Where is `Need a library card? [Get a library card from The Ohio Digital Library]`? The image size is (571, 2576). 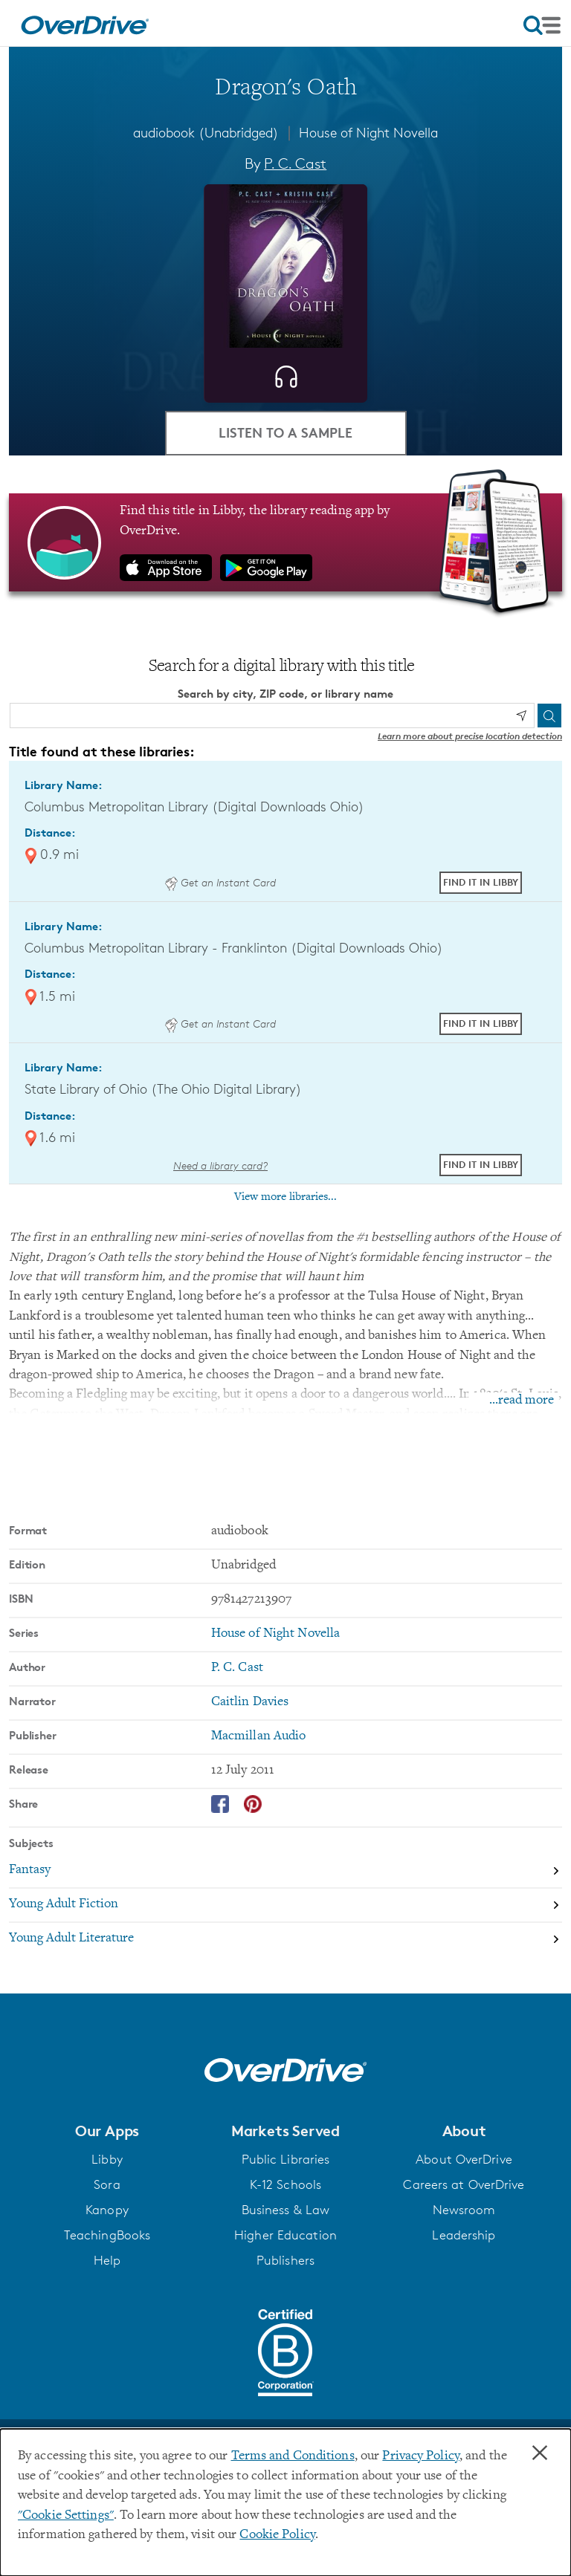
Need a library card? [Get a library card from The Ohio Digital Library] is located at coordinates (220, 1165).